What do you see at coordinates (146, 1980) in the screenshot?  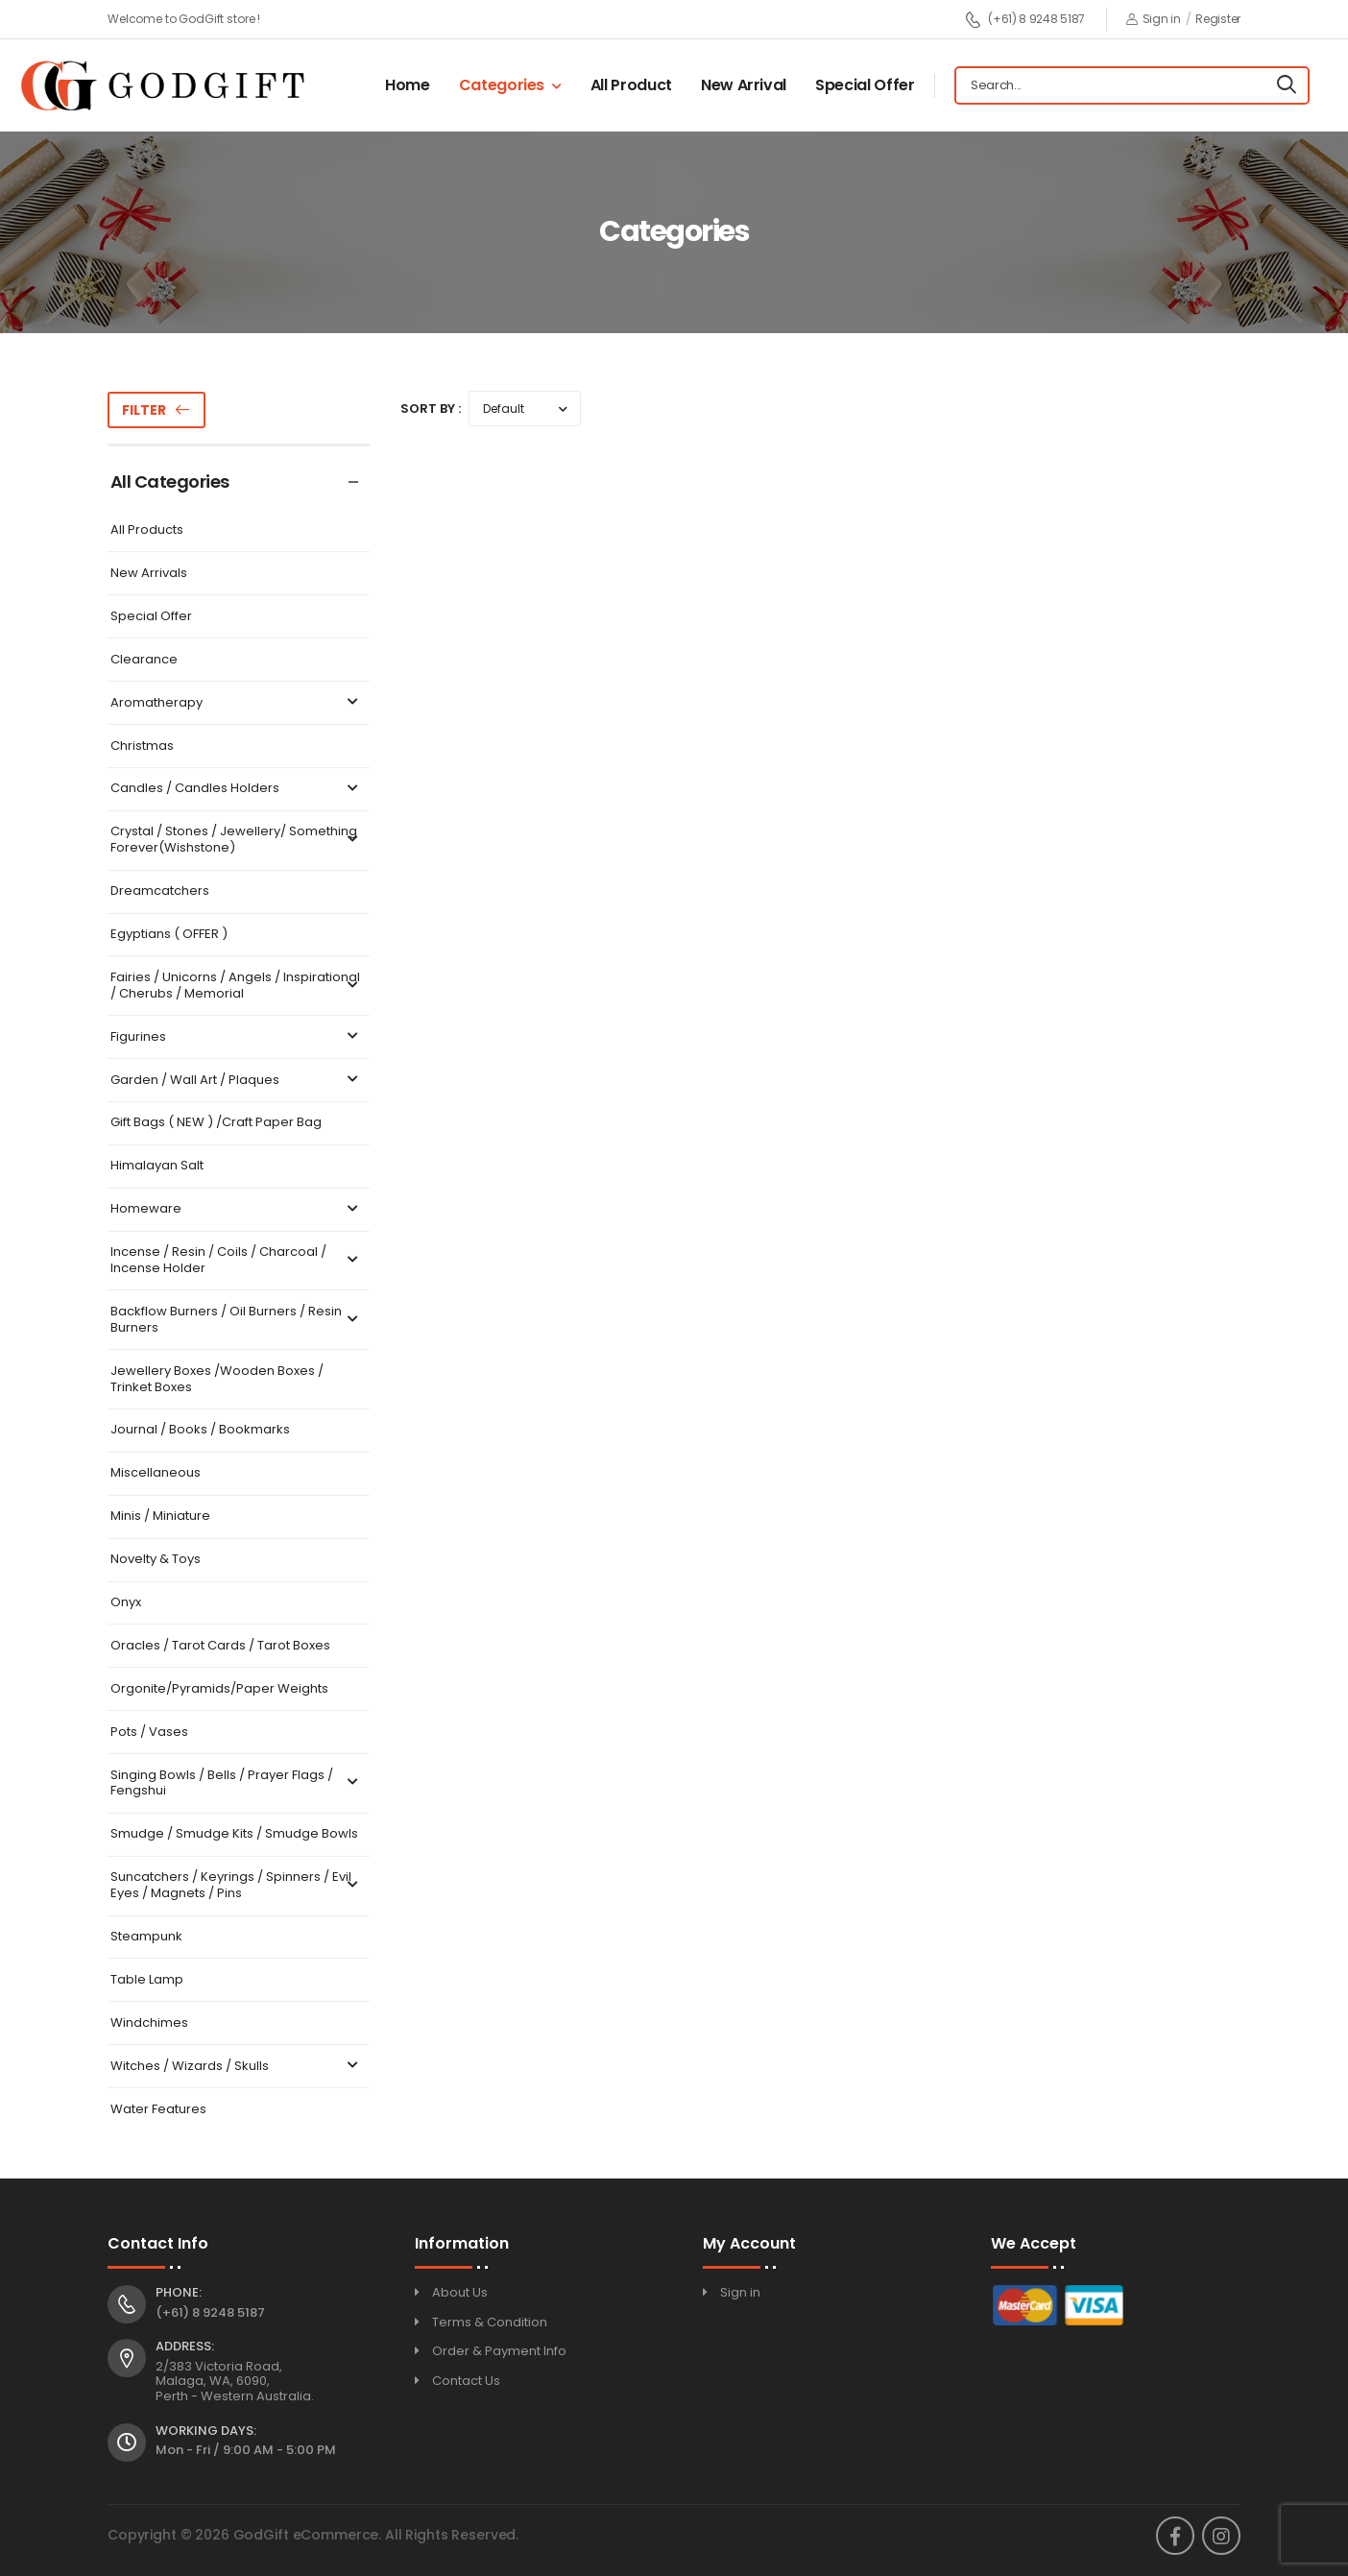 I see `Table Lamp` at bounding box center [146, 1980].